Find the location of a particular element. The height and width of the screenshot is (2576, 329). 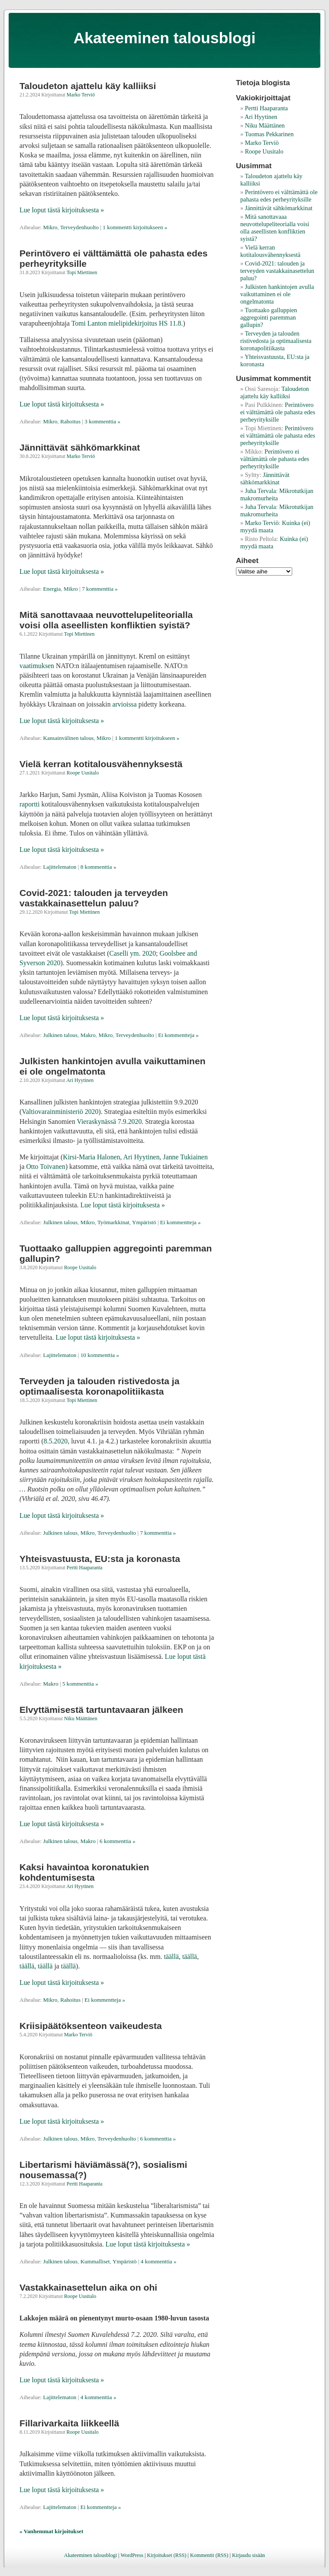

Fillarivarkaita liikkeellä is located at coordinates (69, 2423).